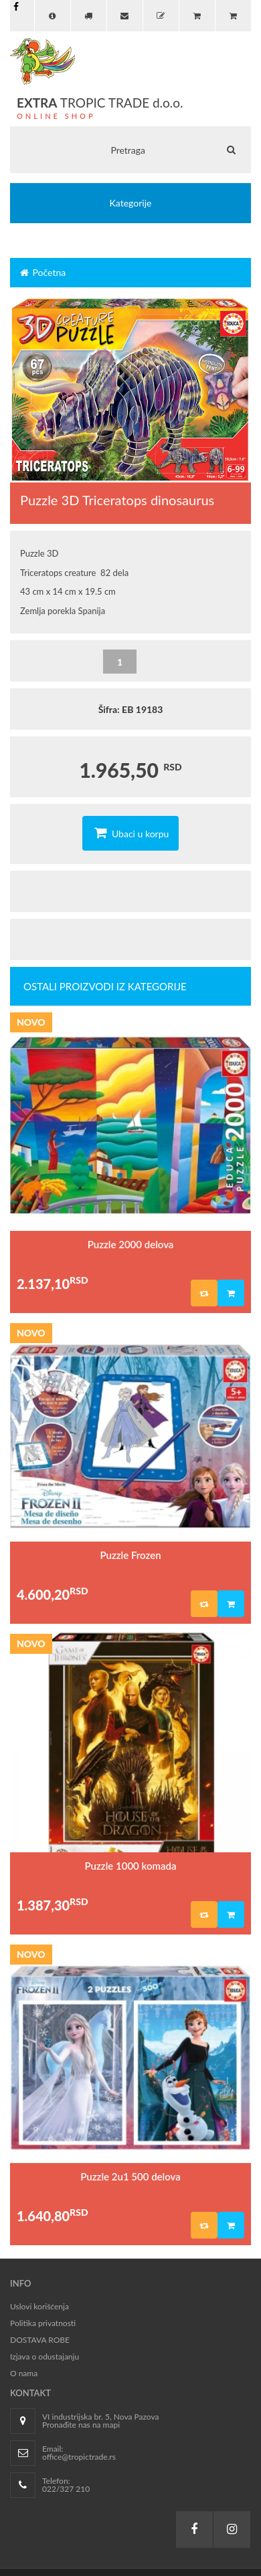 The image size is (261, 2576). Describe the element at coordinates (43, 2323) in the screenshot. I see `Politika privatnosti` at that location.